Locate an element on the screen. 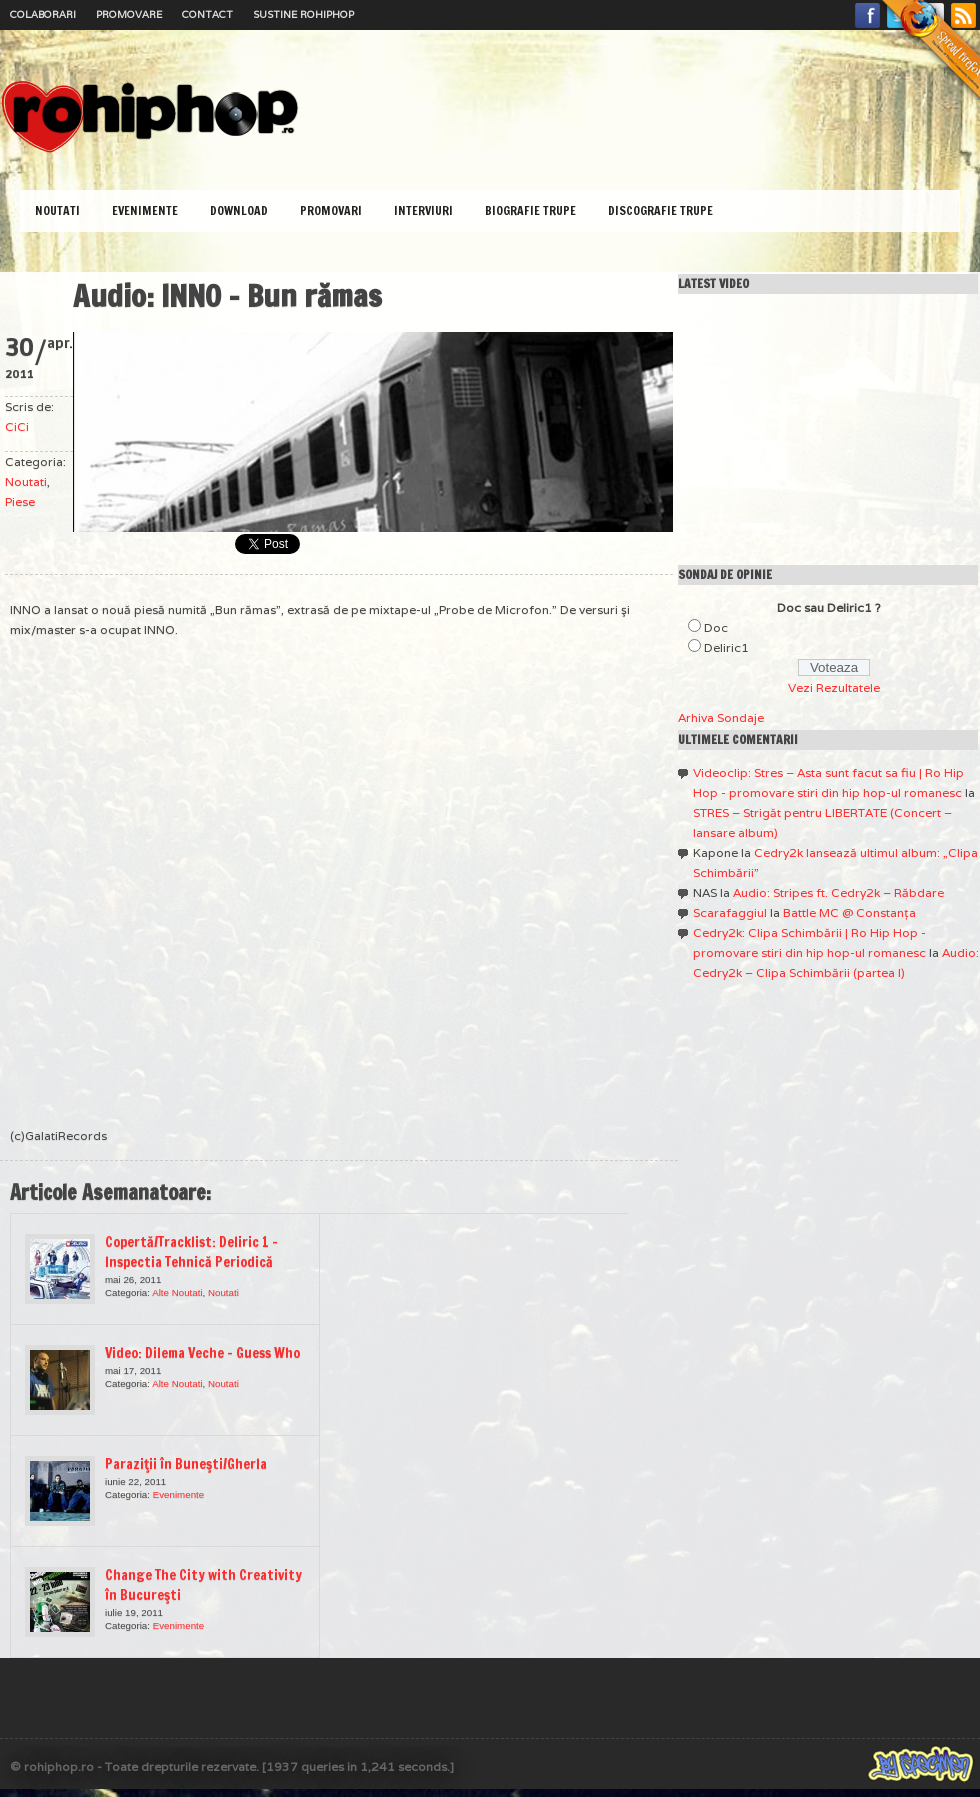 This screenshot has height=1797, width=980. CiCi is located at coordinates (17, 426).